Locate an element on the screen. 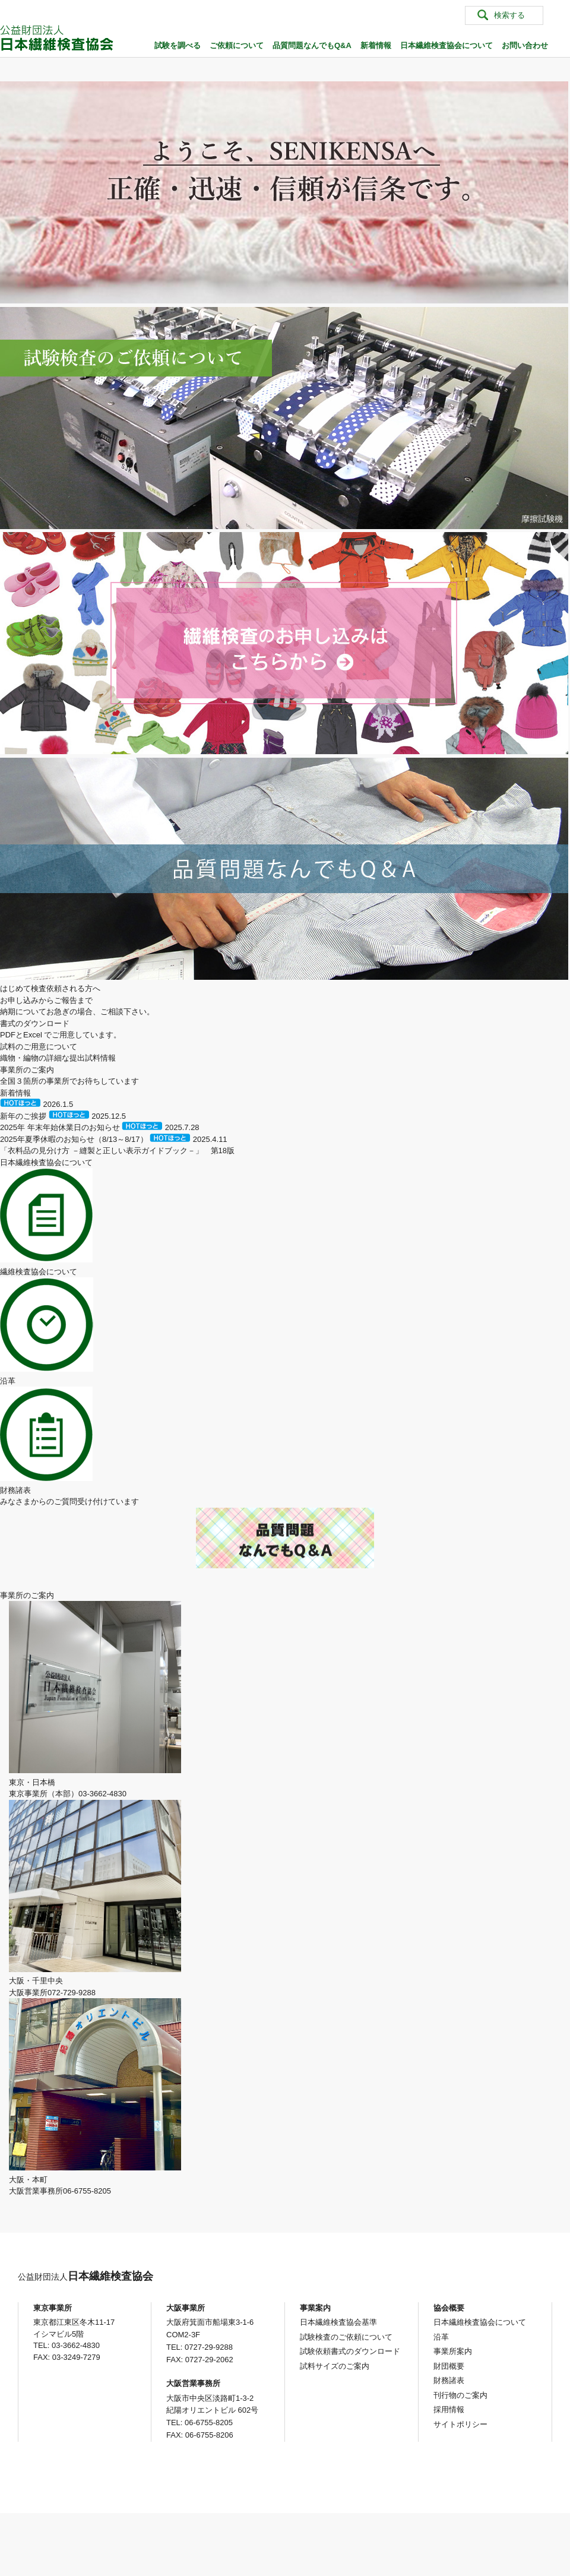  試験依頼書式のダウンロード is located at coordinates (350, 2351).